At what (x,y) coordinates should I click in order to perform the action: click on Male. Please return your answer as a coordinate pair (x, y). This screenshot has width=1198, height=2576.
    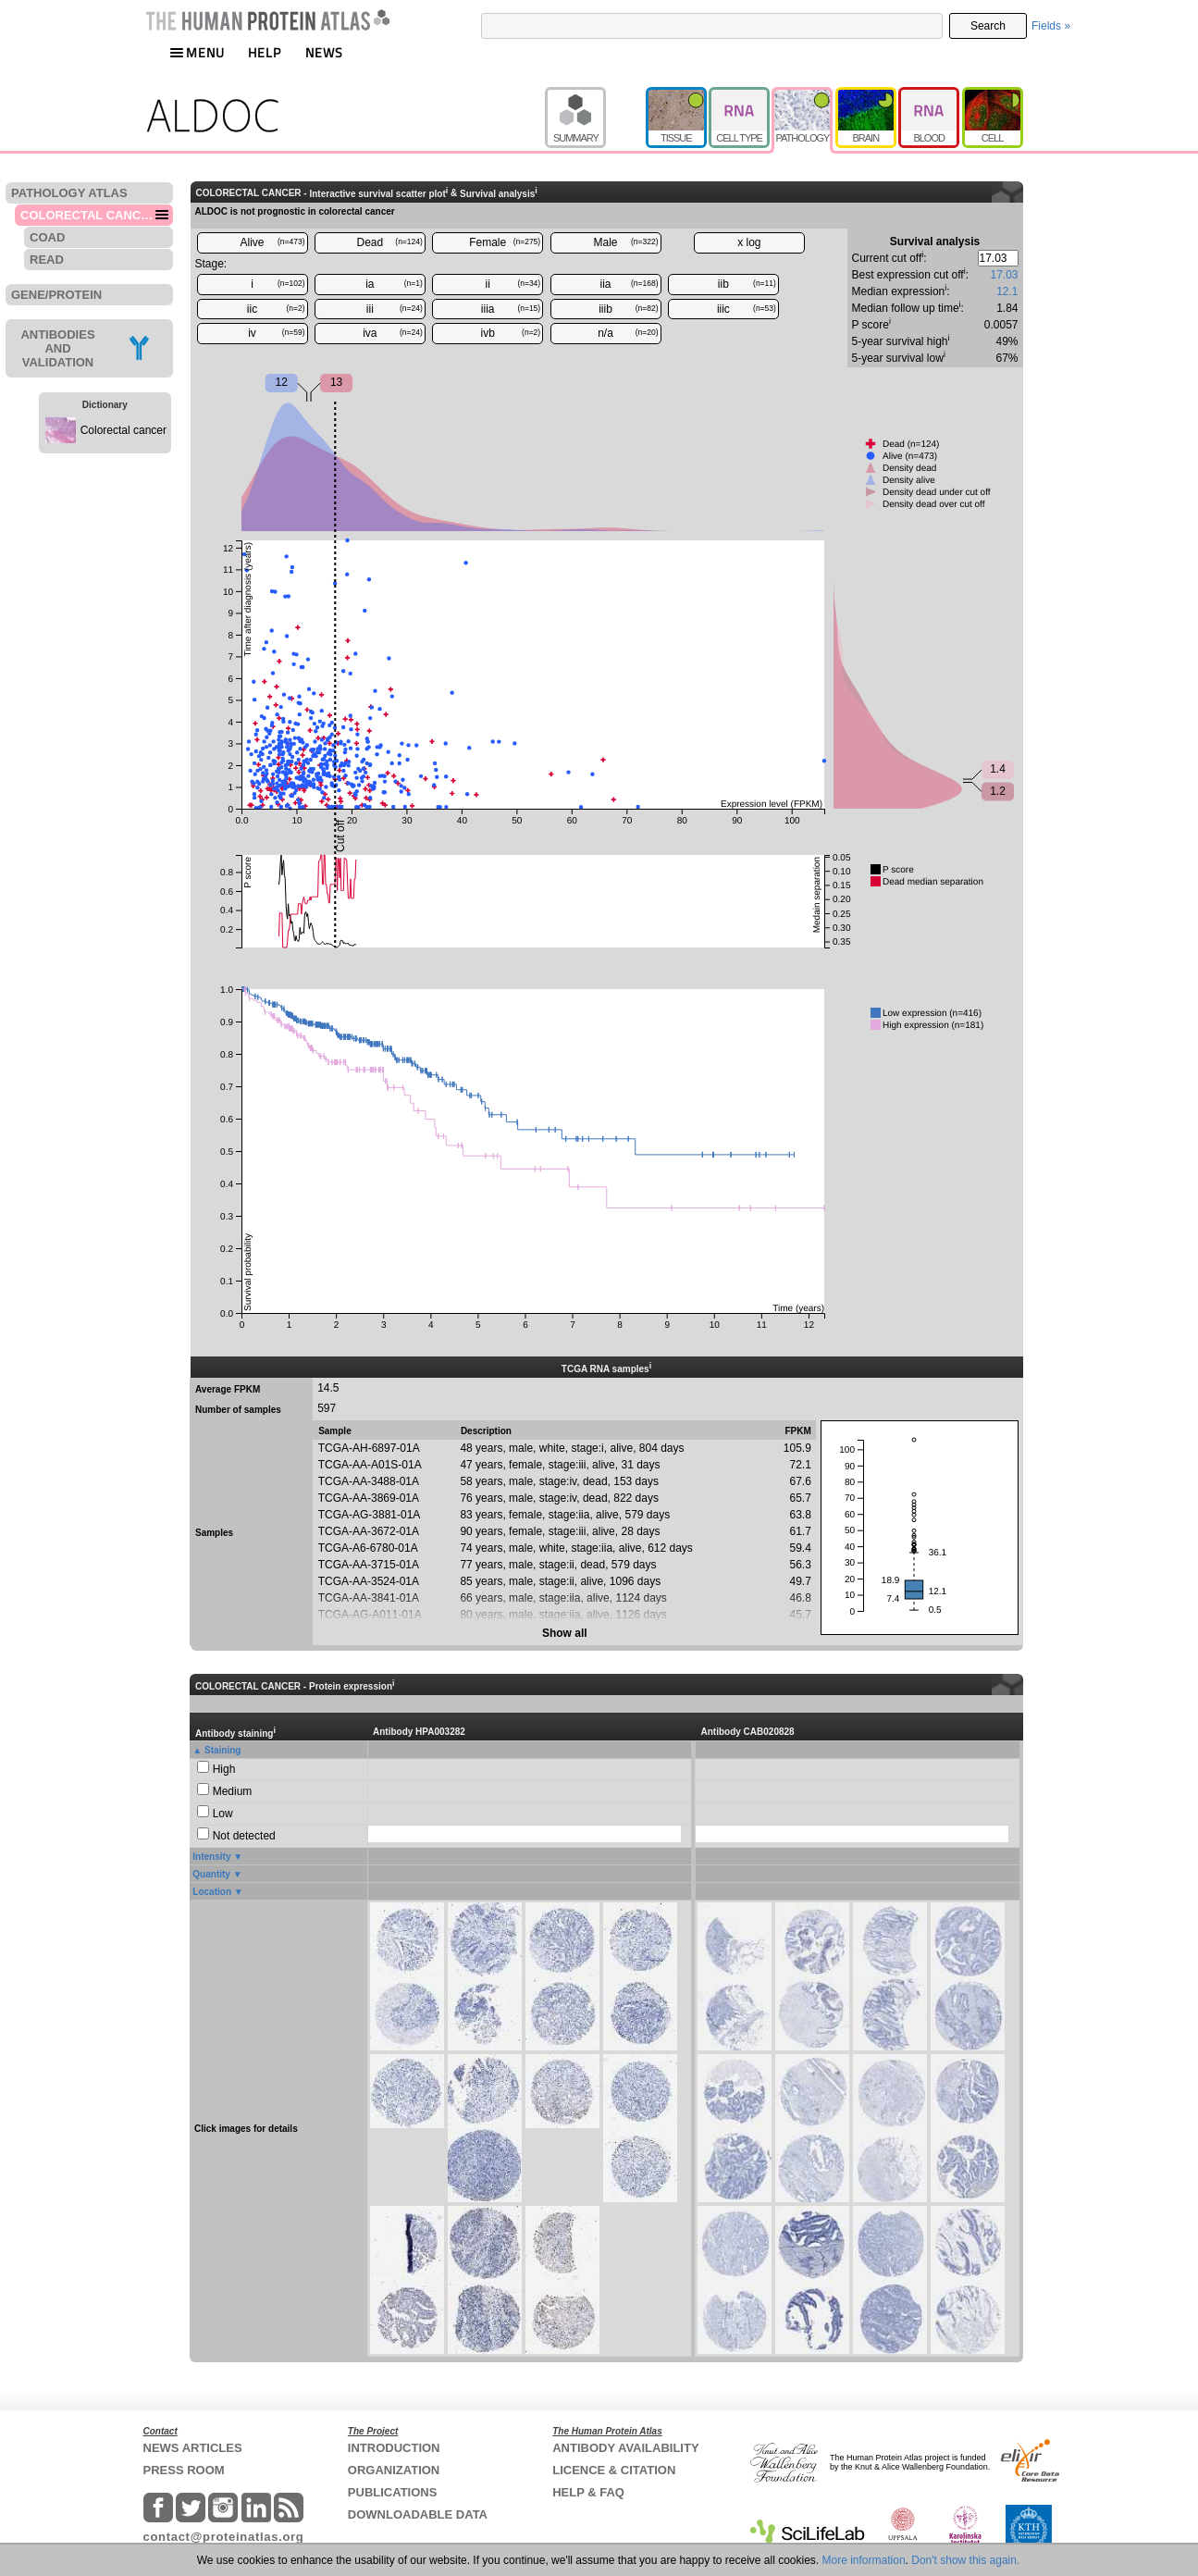
    Looking at the image, I should click on (626, 242).